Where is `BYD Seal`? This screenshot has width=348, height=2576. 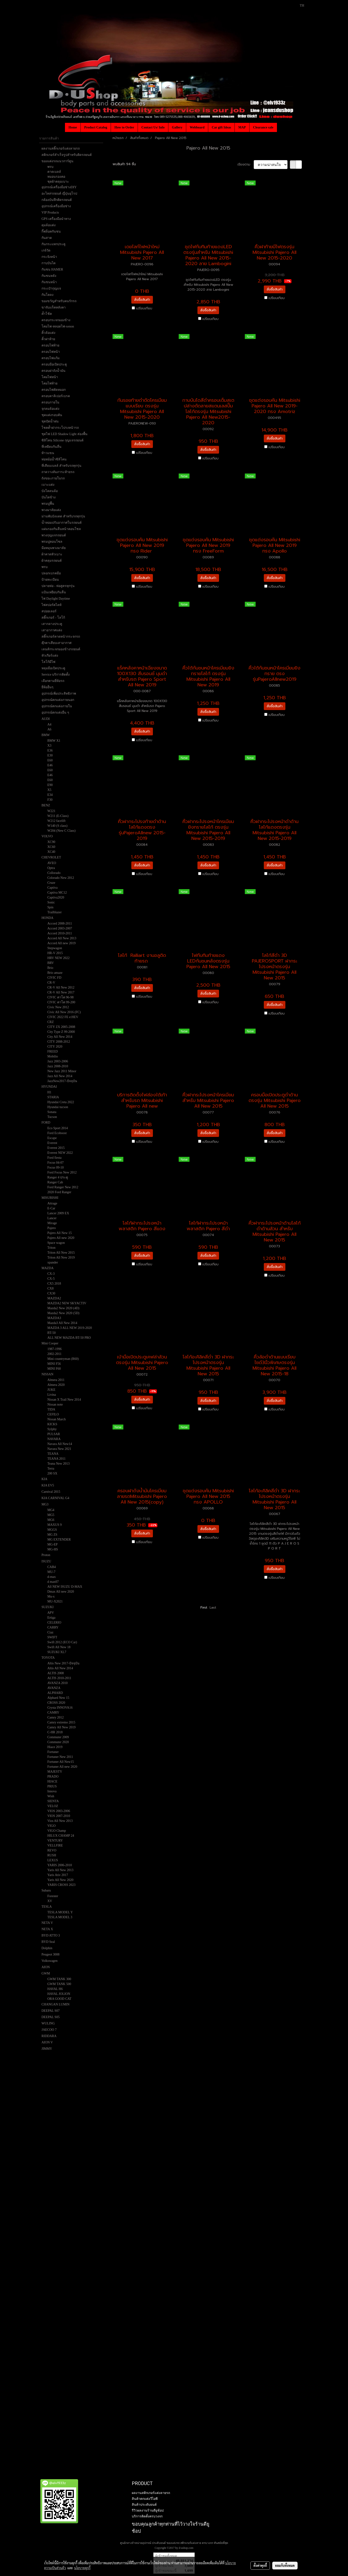
BYD Seal is located at coordinates (48, 1942).